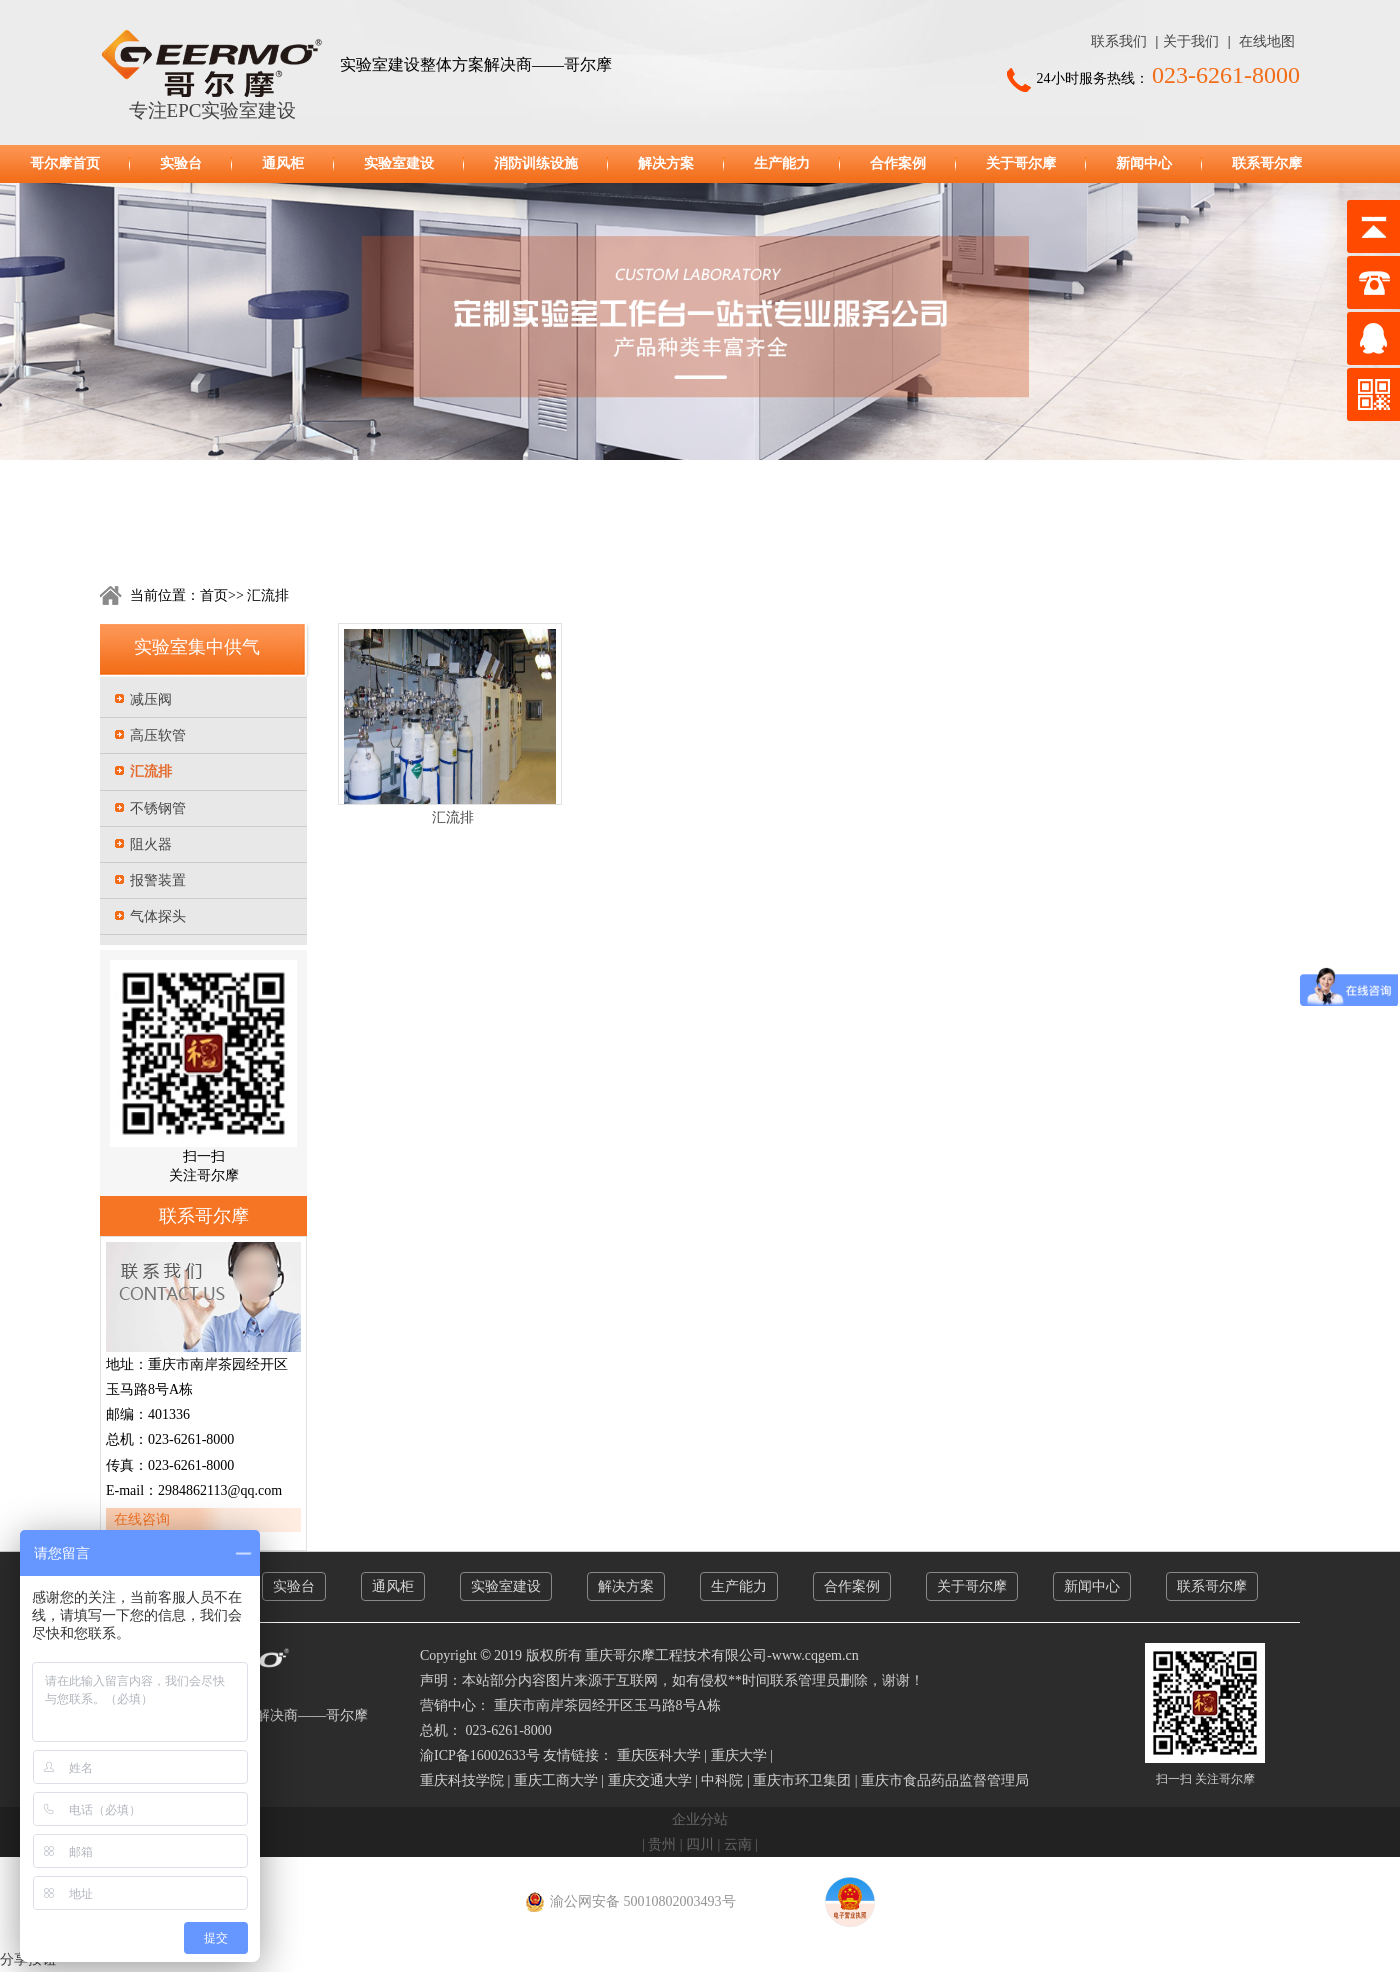 The height and width of the screenshot is (1972, 1400). Describe the element at coordinates (739, 1755) in the screenshot. I see `重庆大学` at that location.